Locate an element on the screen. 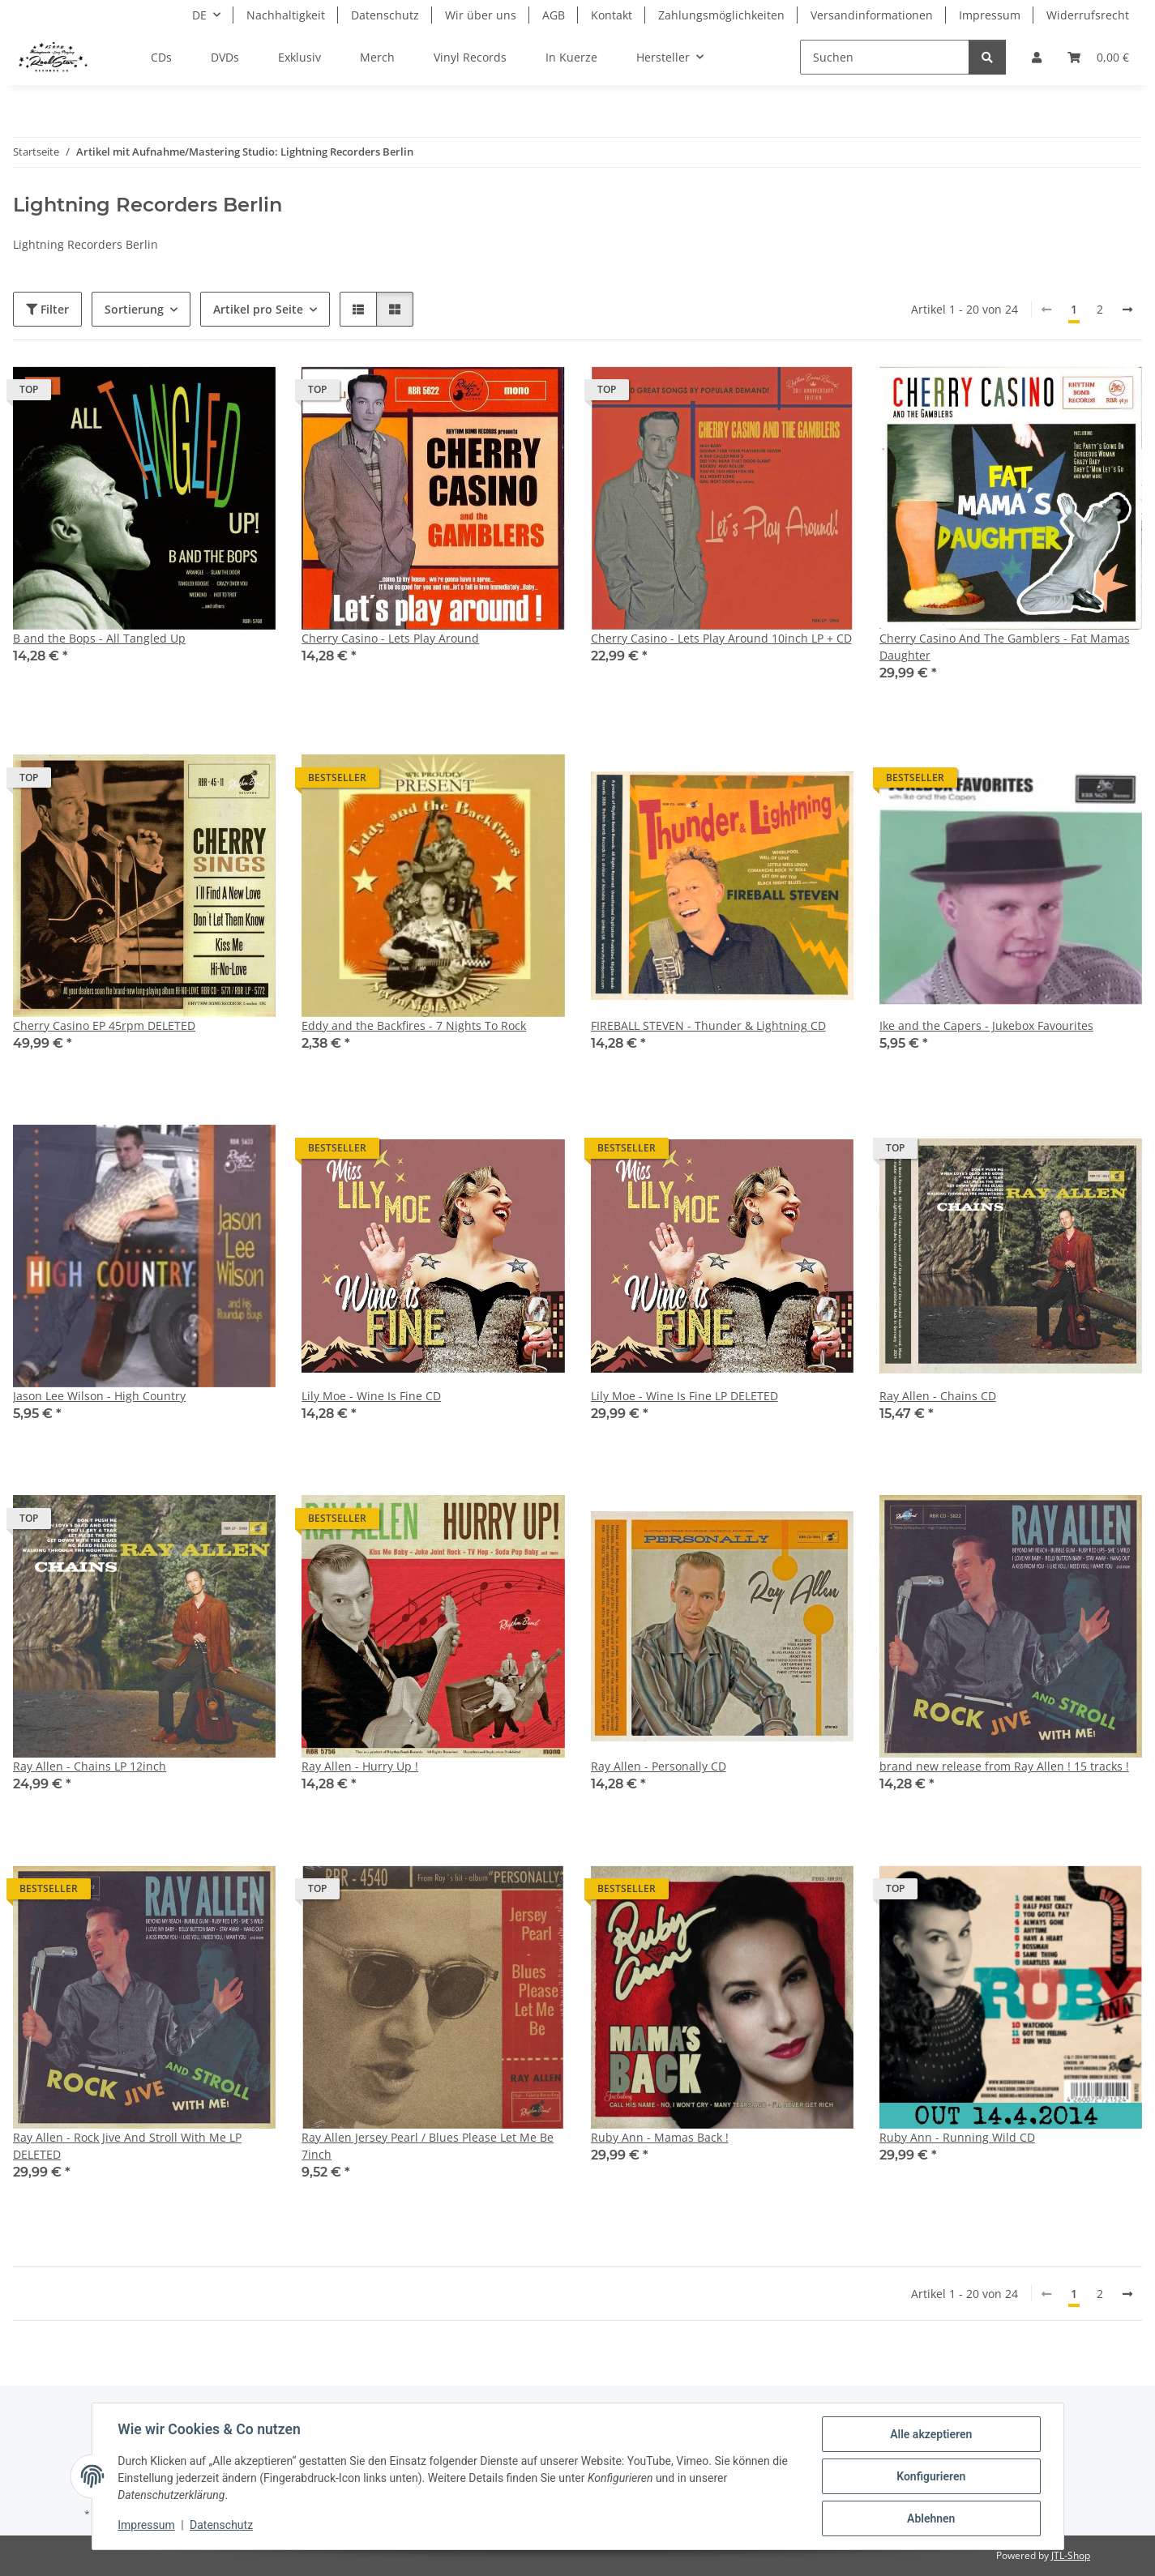 The height and width of the screenshot is (2576, 1155). Ike and the Capers - Jukebox Favourites is located at coordinates (986, 1025).